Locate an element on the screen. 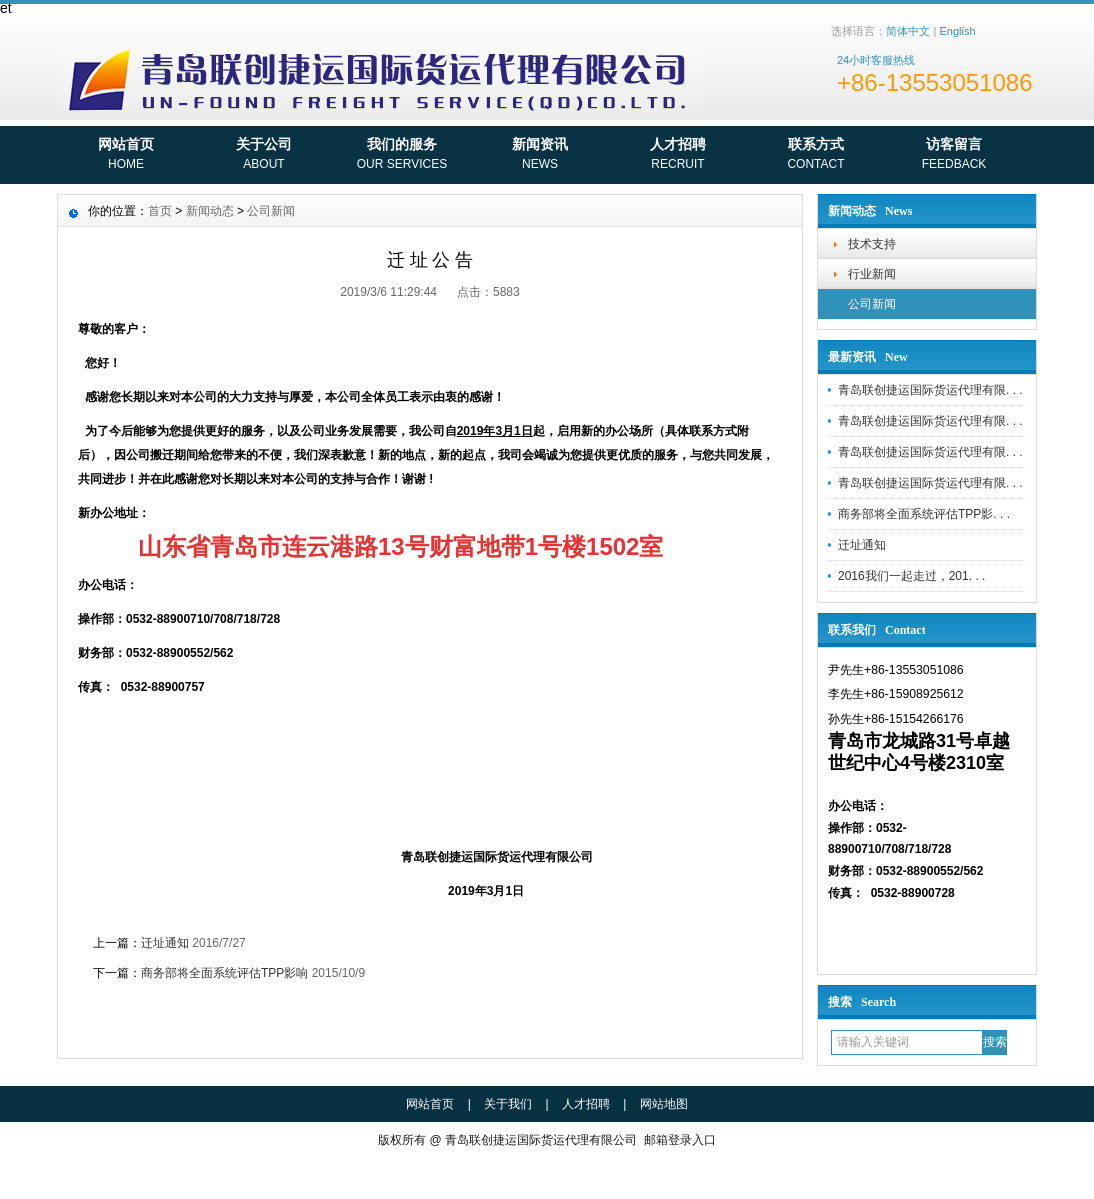 The image size is (1094, 1199). 商务部将全面系统评估TPP影响 is located at coordinates (224, 973).